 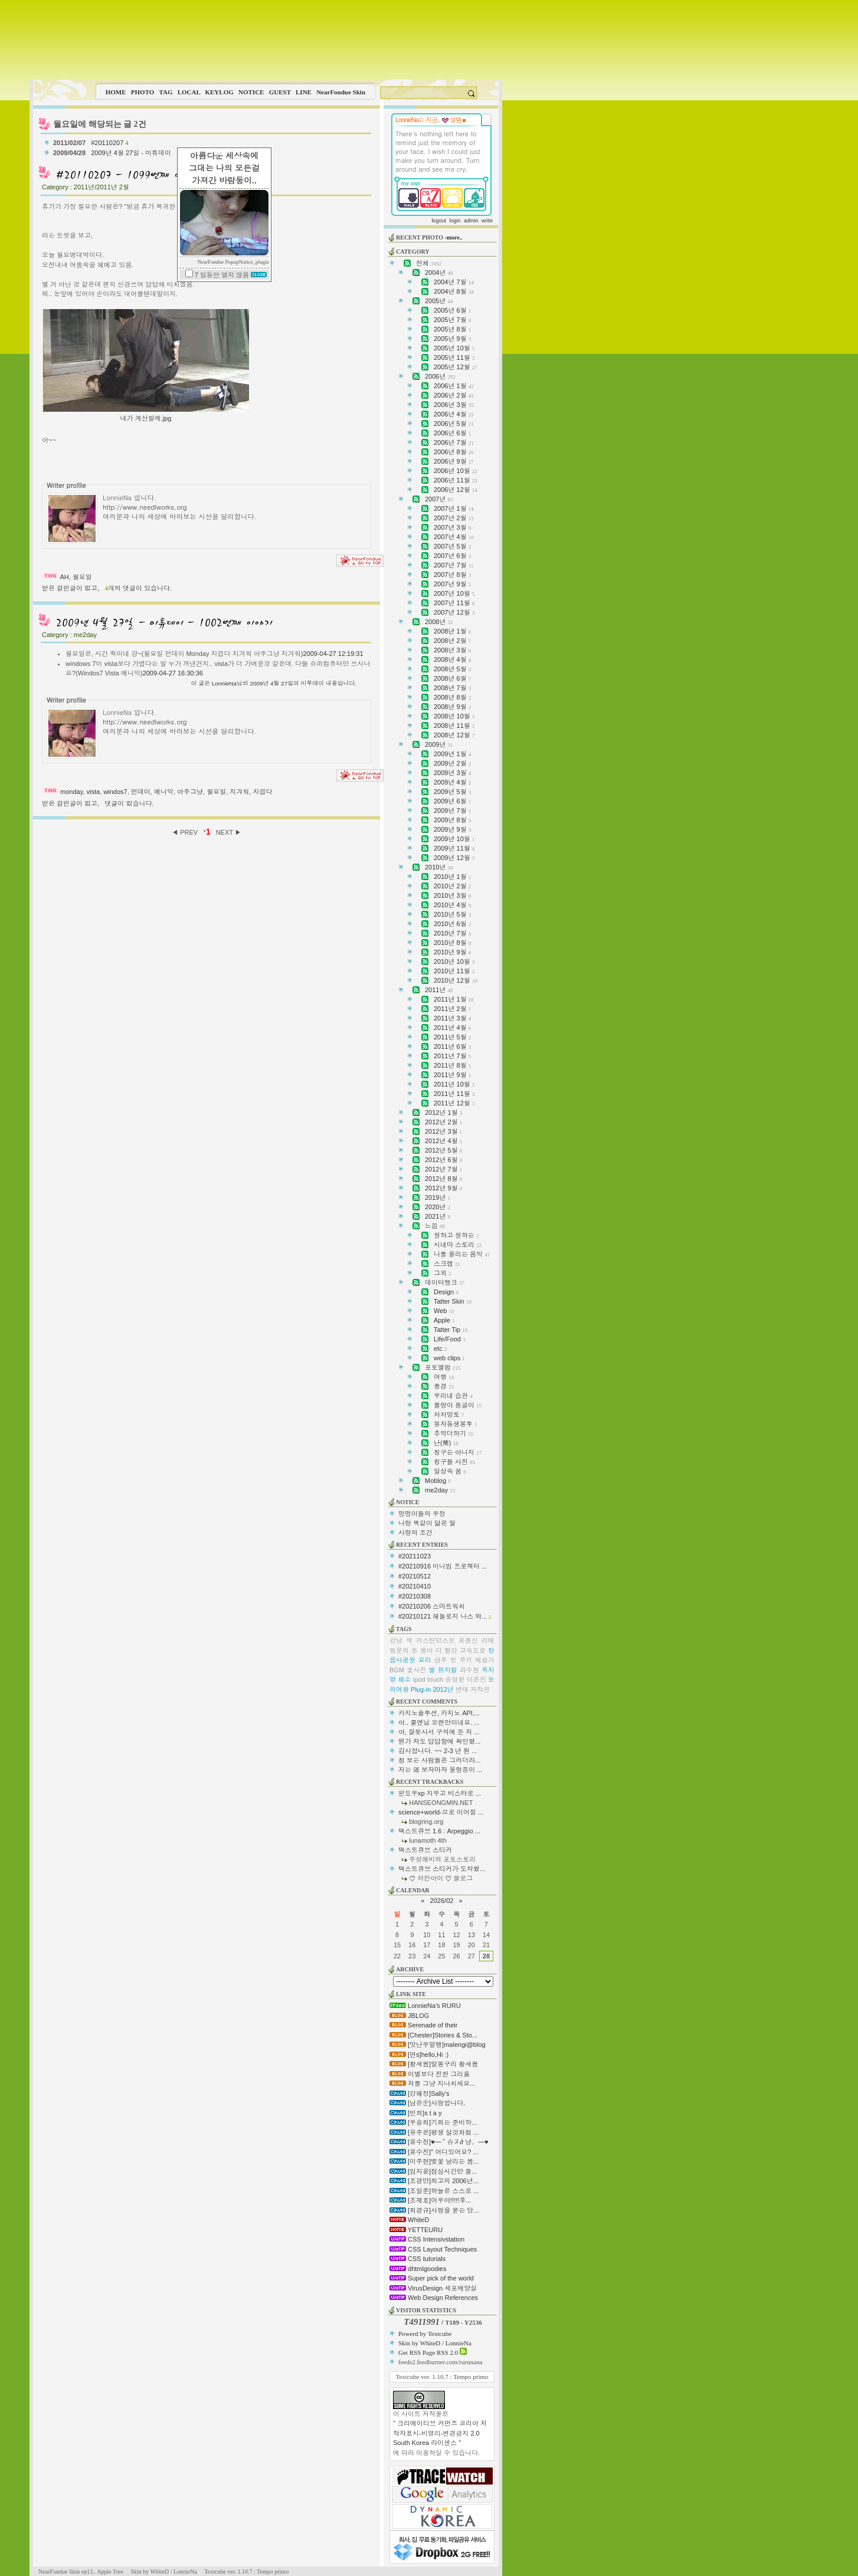 What do you see at coordinates (410, 1969) in the screenshot?
I see `ARCHIVE` at bounding box center [410, 1969].